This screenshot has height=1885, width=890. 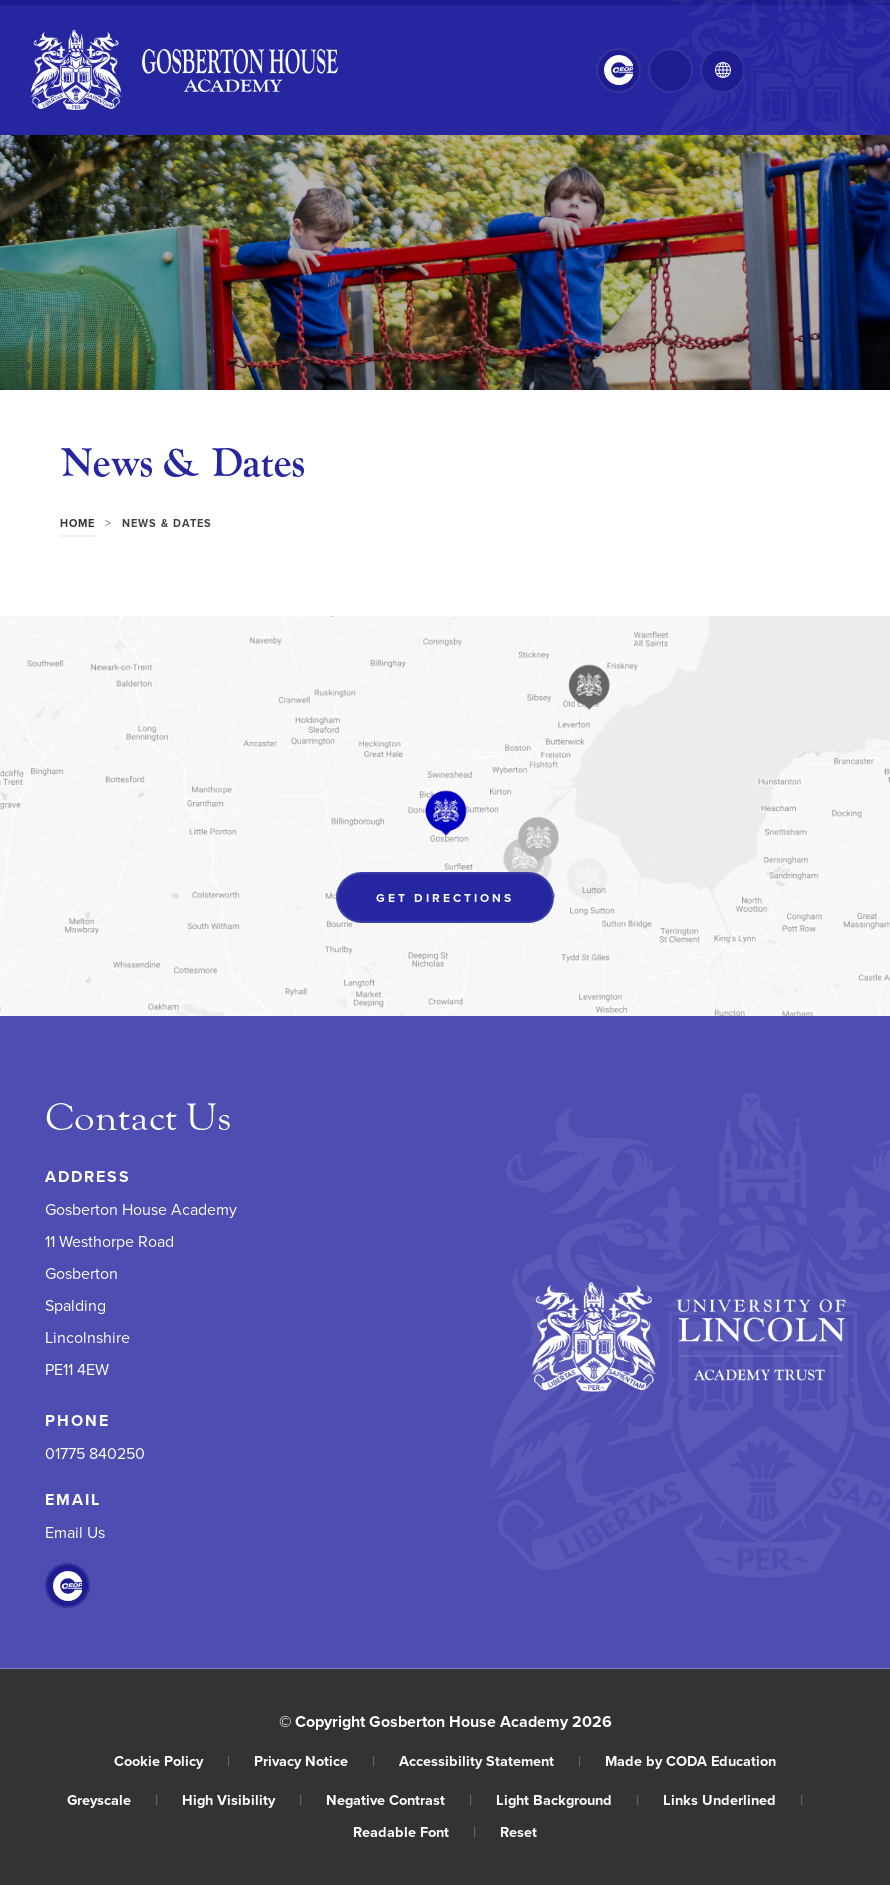 What do you see at coordinates (722, 70) in the screenshot?
I see `[Transation Tools]` at bounding box center [722, 70].